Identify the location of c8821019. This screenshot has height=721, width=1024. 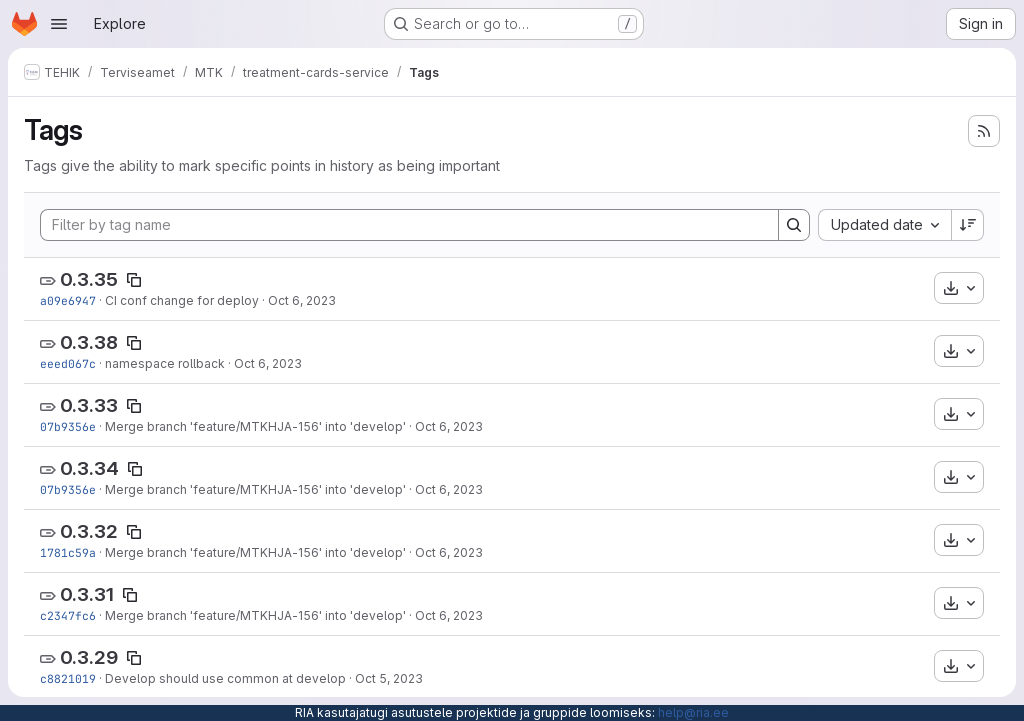
(68, 678).